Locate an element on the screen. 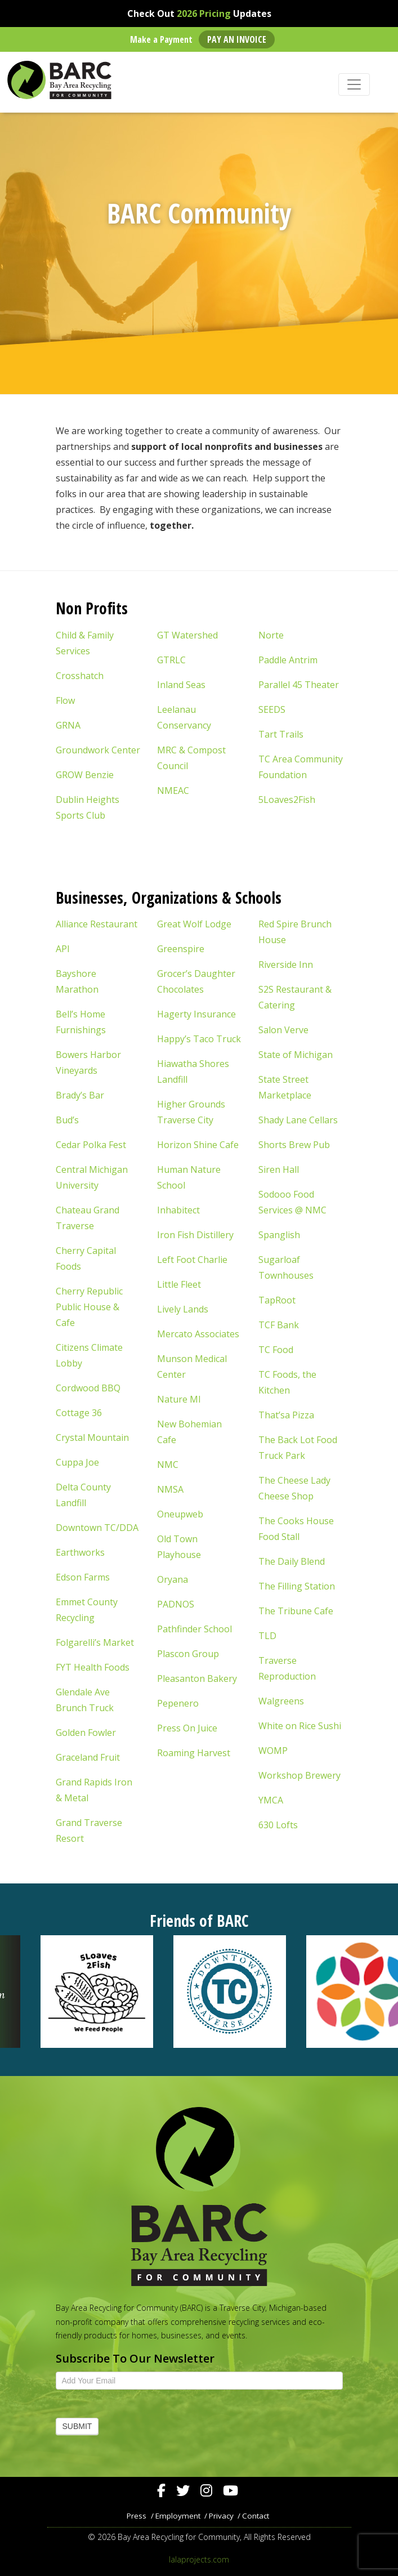  TCF Bank is located at coordinates (278, 1325).